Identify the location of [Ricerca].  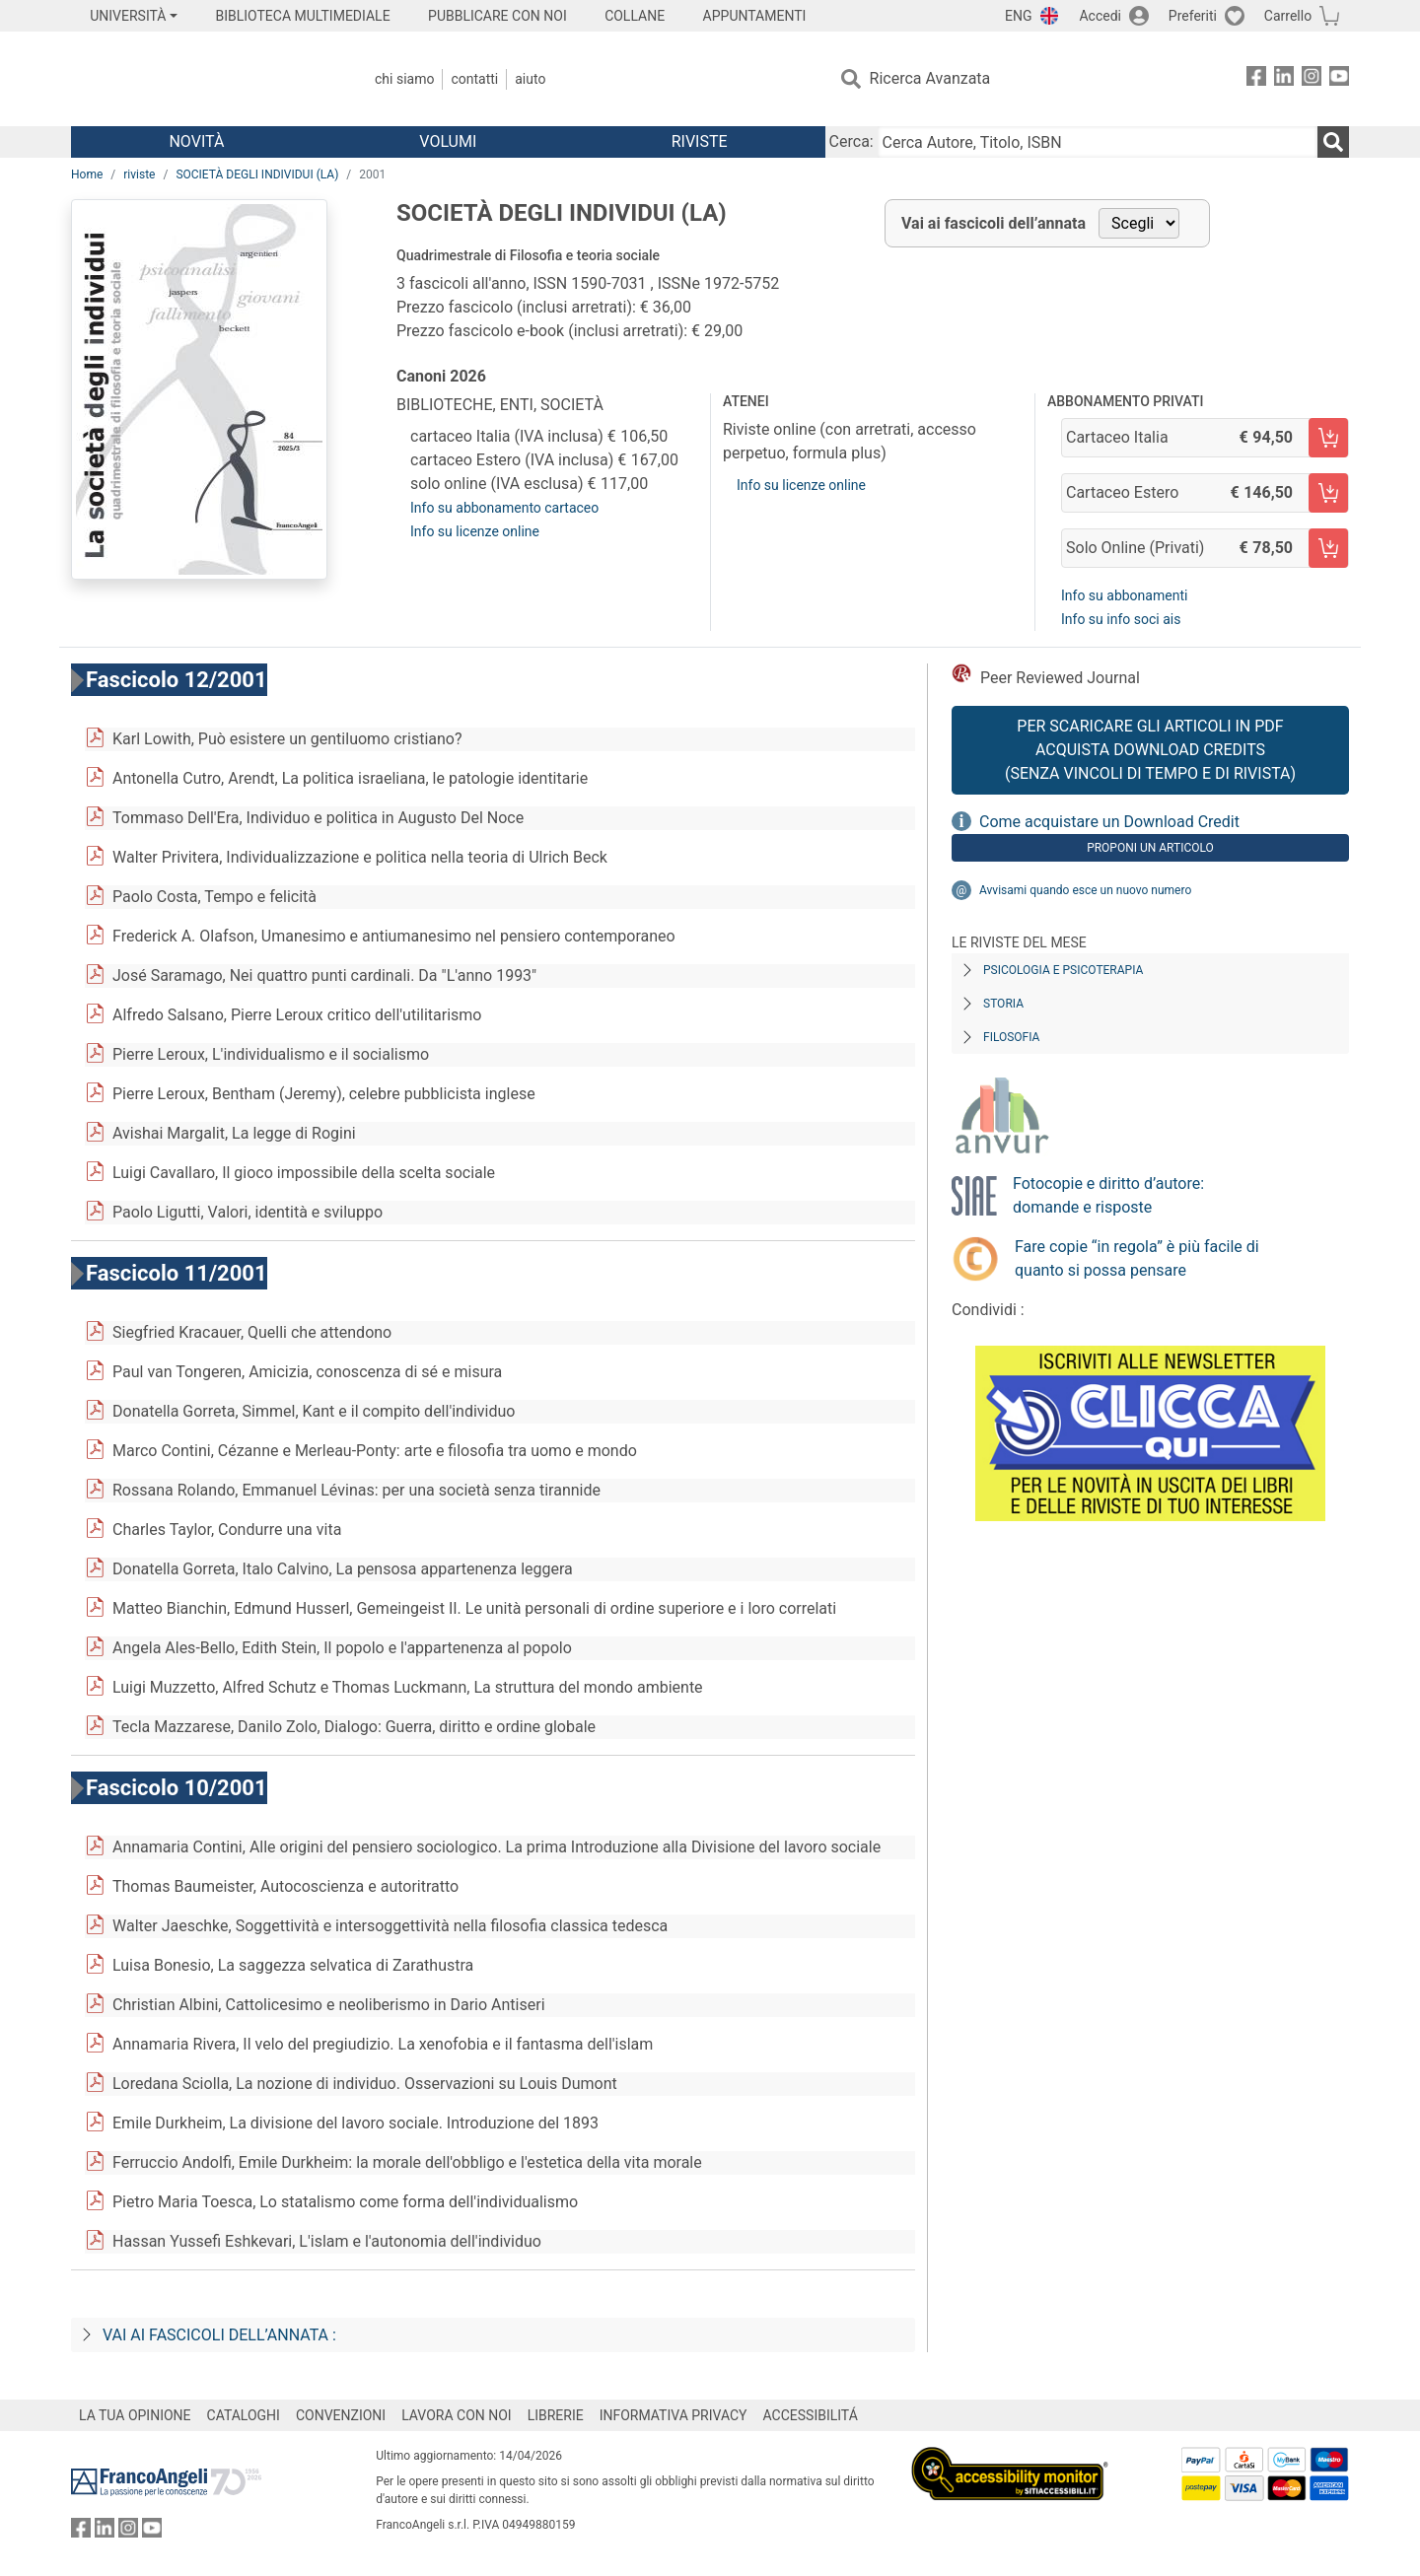
(1333, 142).